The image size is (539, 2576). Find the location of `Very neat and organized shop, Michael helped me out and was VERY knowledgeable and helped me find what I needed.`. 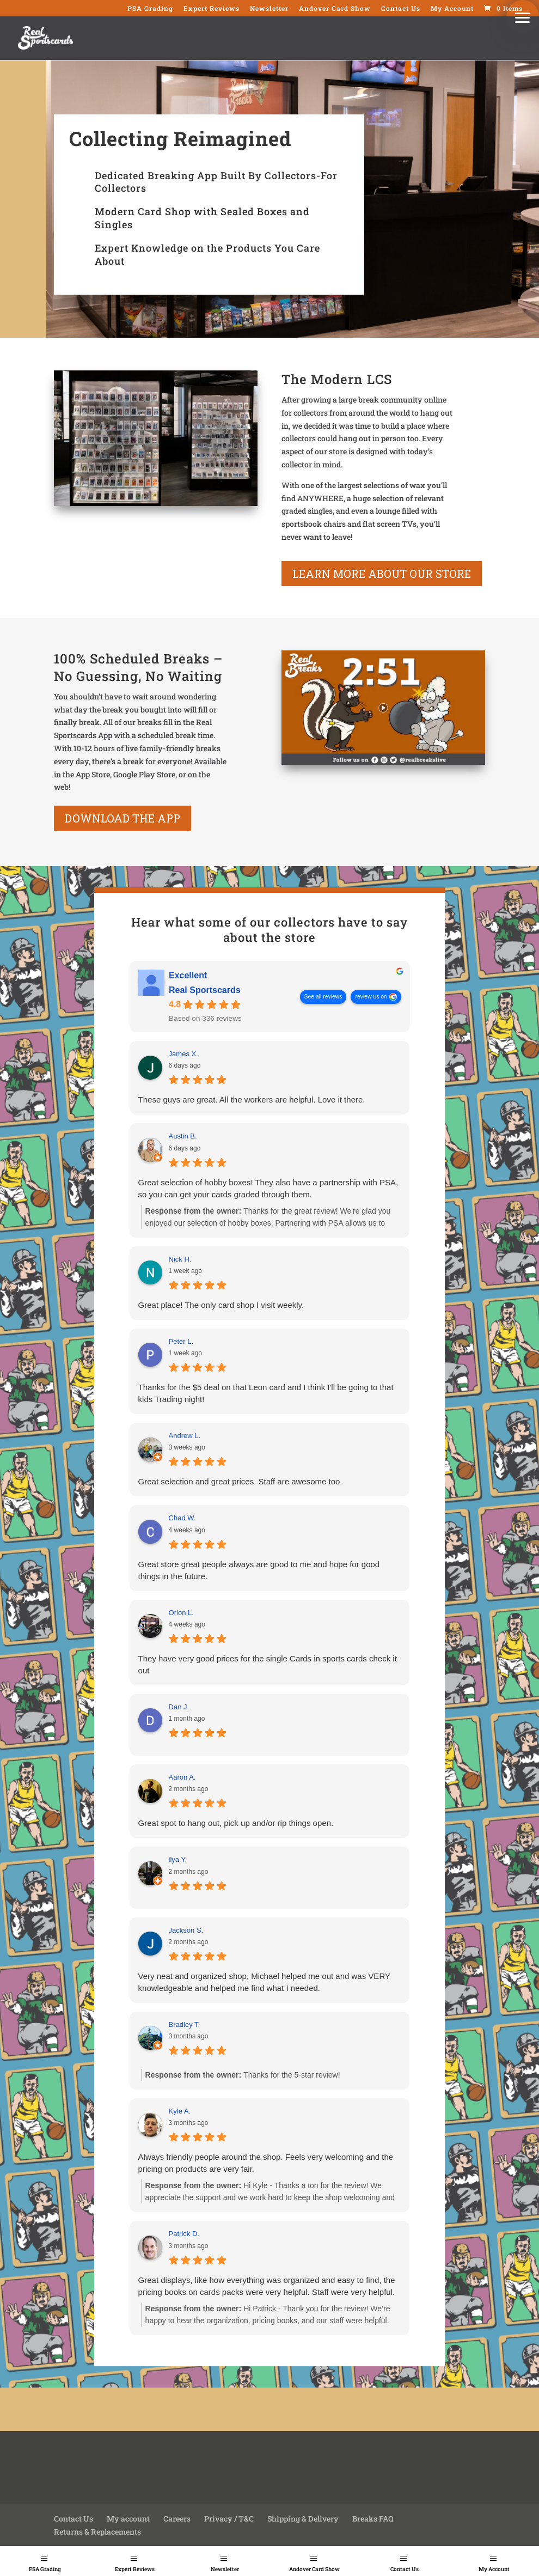

Very neat and organized shop, Michael helped me out and was VERY knowledgeable and helped me find what I needed. is located at coordinates (264, 1982).